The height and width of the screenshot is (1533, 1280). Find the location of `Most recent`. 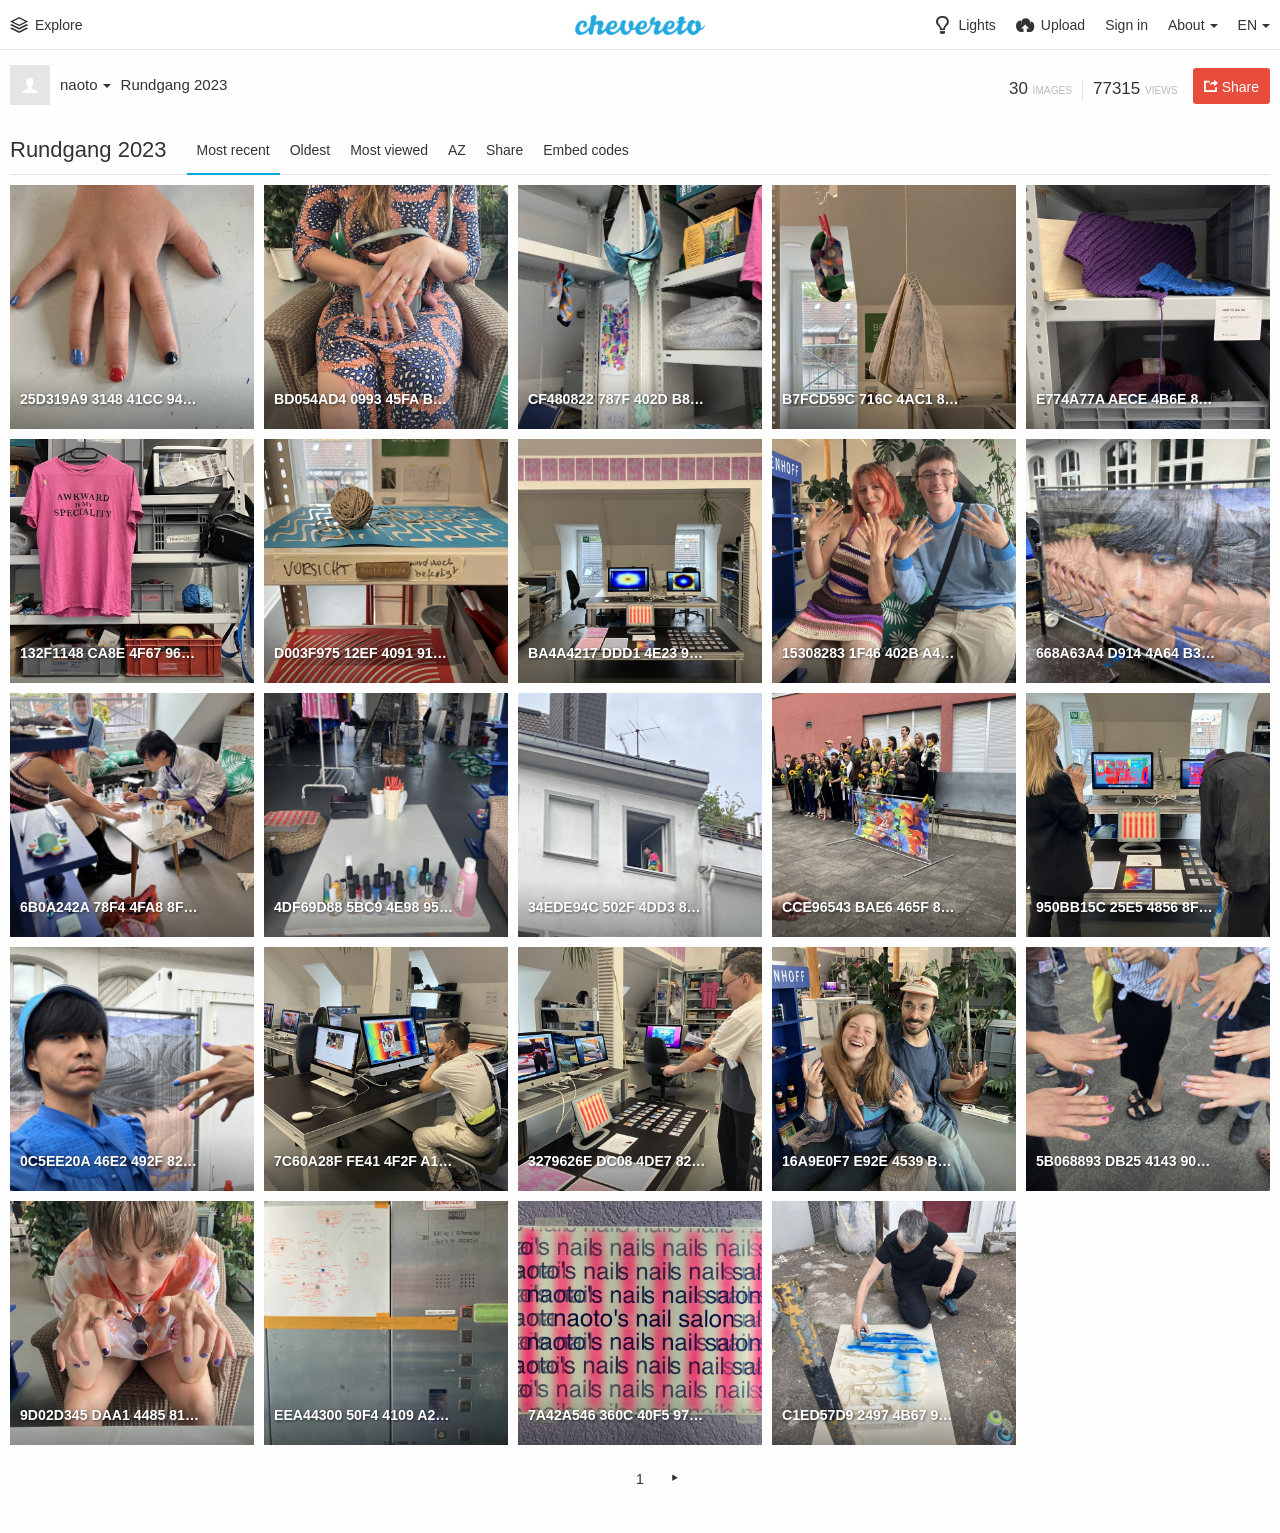

Most recent is located at coordinates (233, 150).